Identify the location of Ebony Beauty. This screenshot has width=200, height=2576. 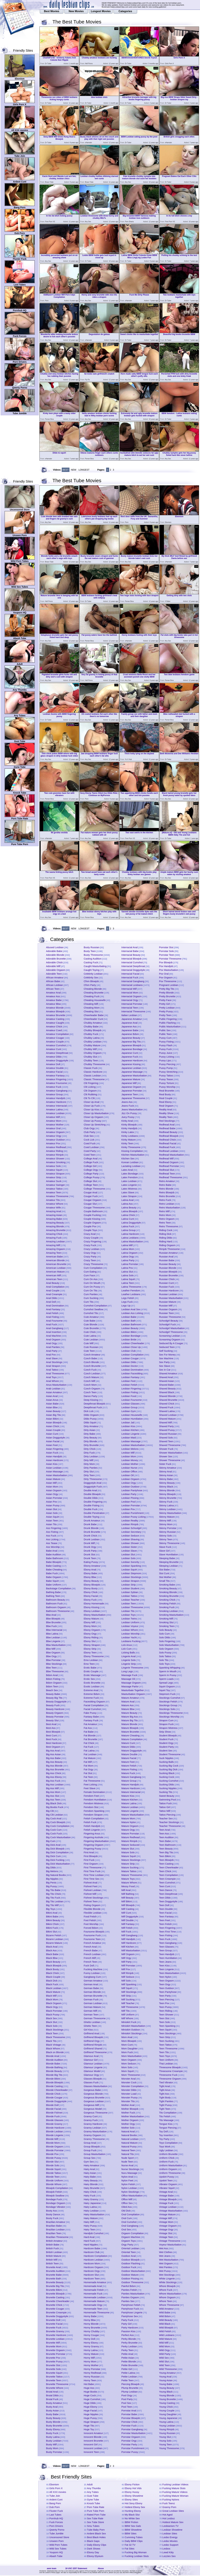
(91, 1580).